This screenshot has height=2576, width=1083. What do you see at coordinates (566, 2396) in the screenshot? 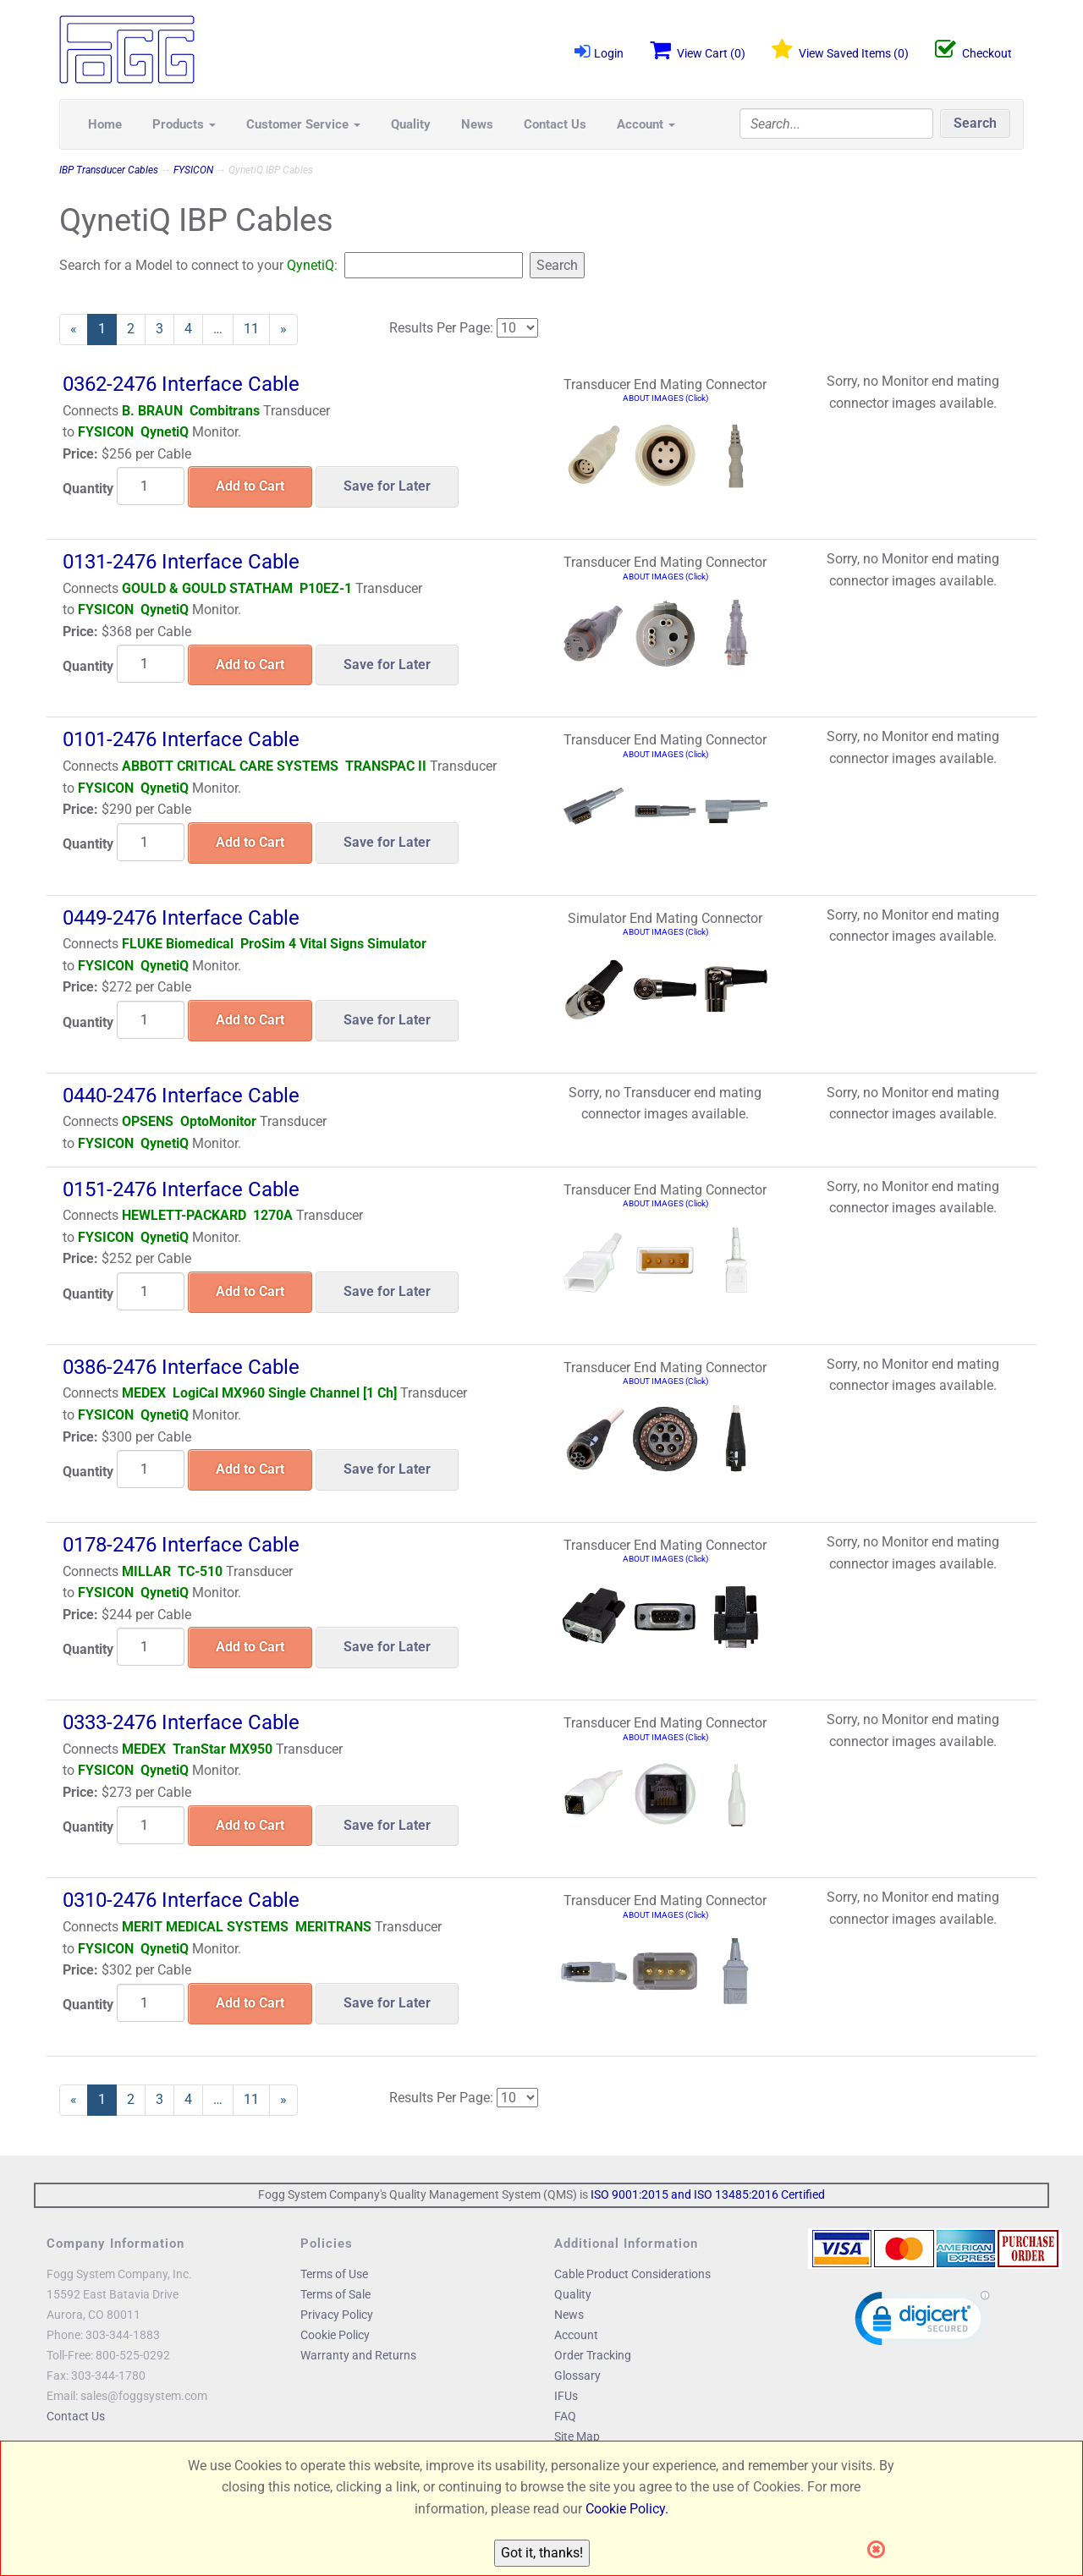
I see `IFUs` at bounding box center [566, 2396].